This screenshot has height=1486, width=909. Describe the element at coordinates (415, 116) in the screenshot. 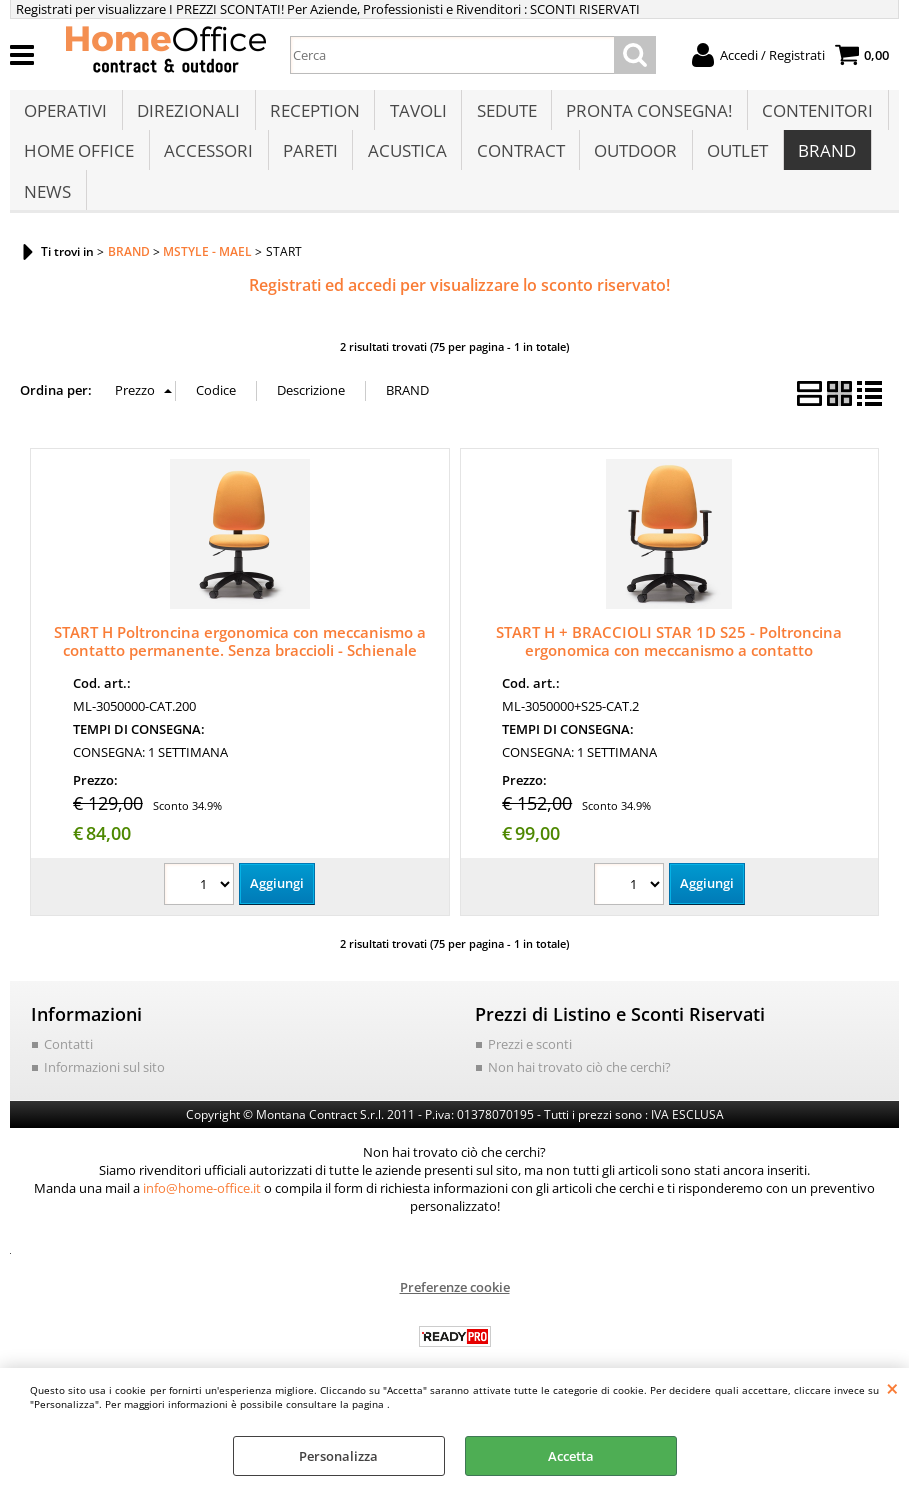

I see `TAVOLI` at that location.